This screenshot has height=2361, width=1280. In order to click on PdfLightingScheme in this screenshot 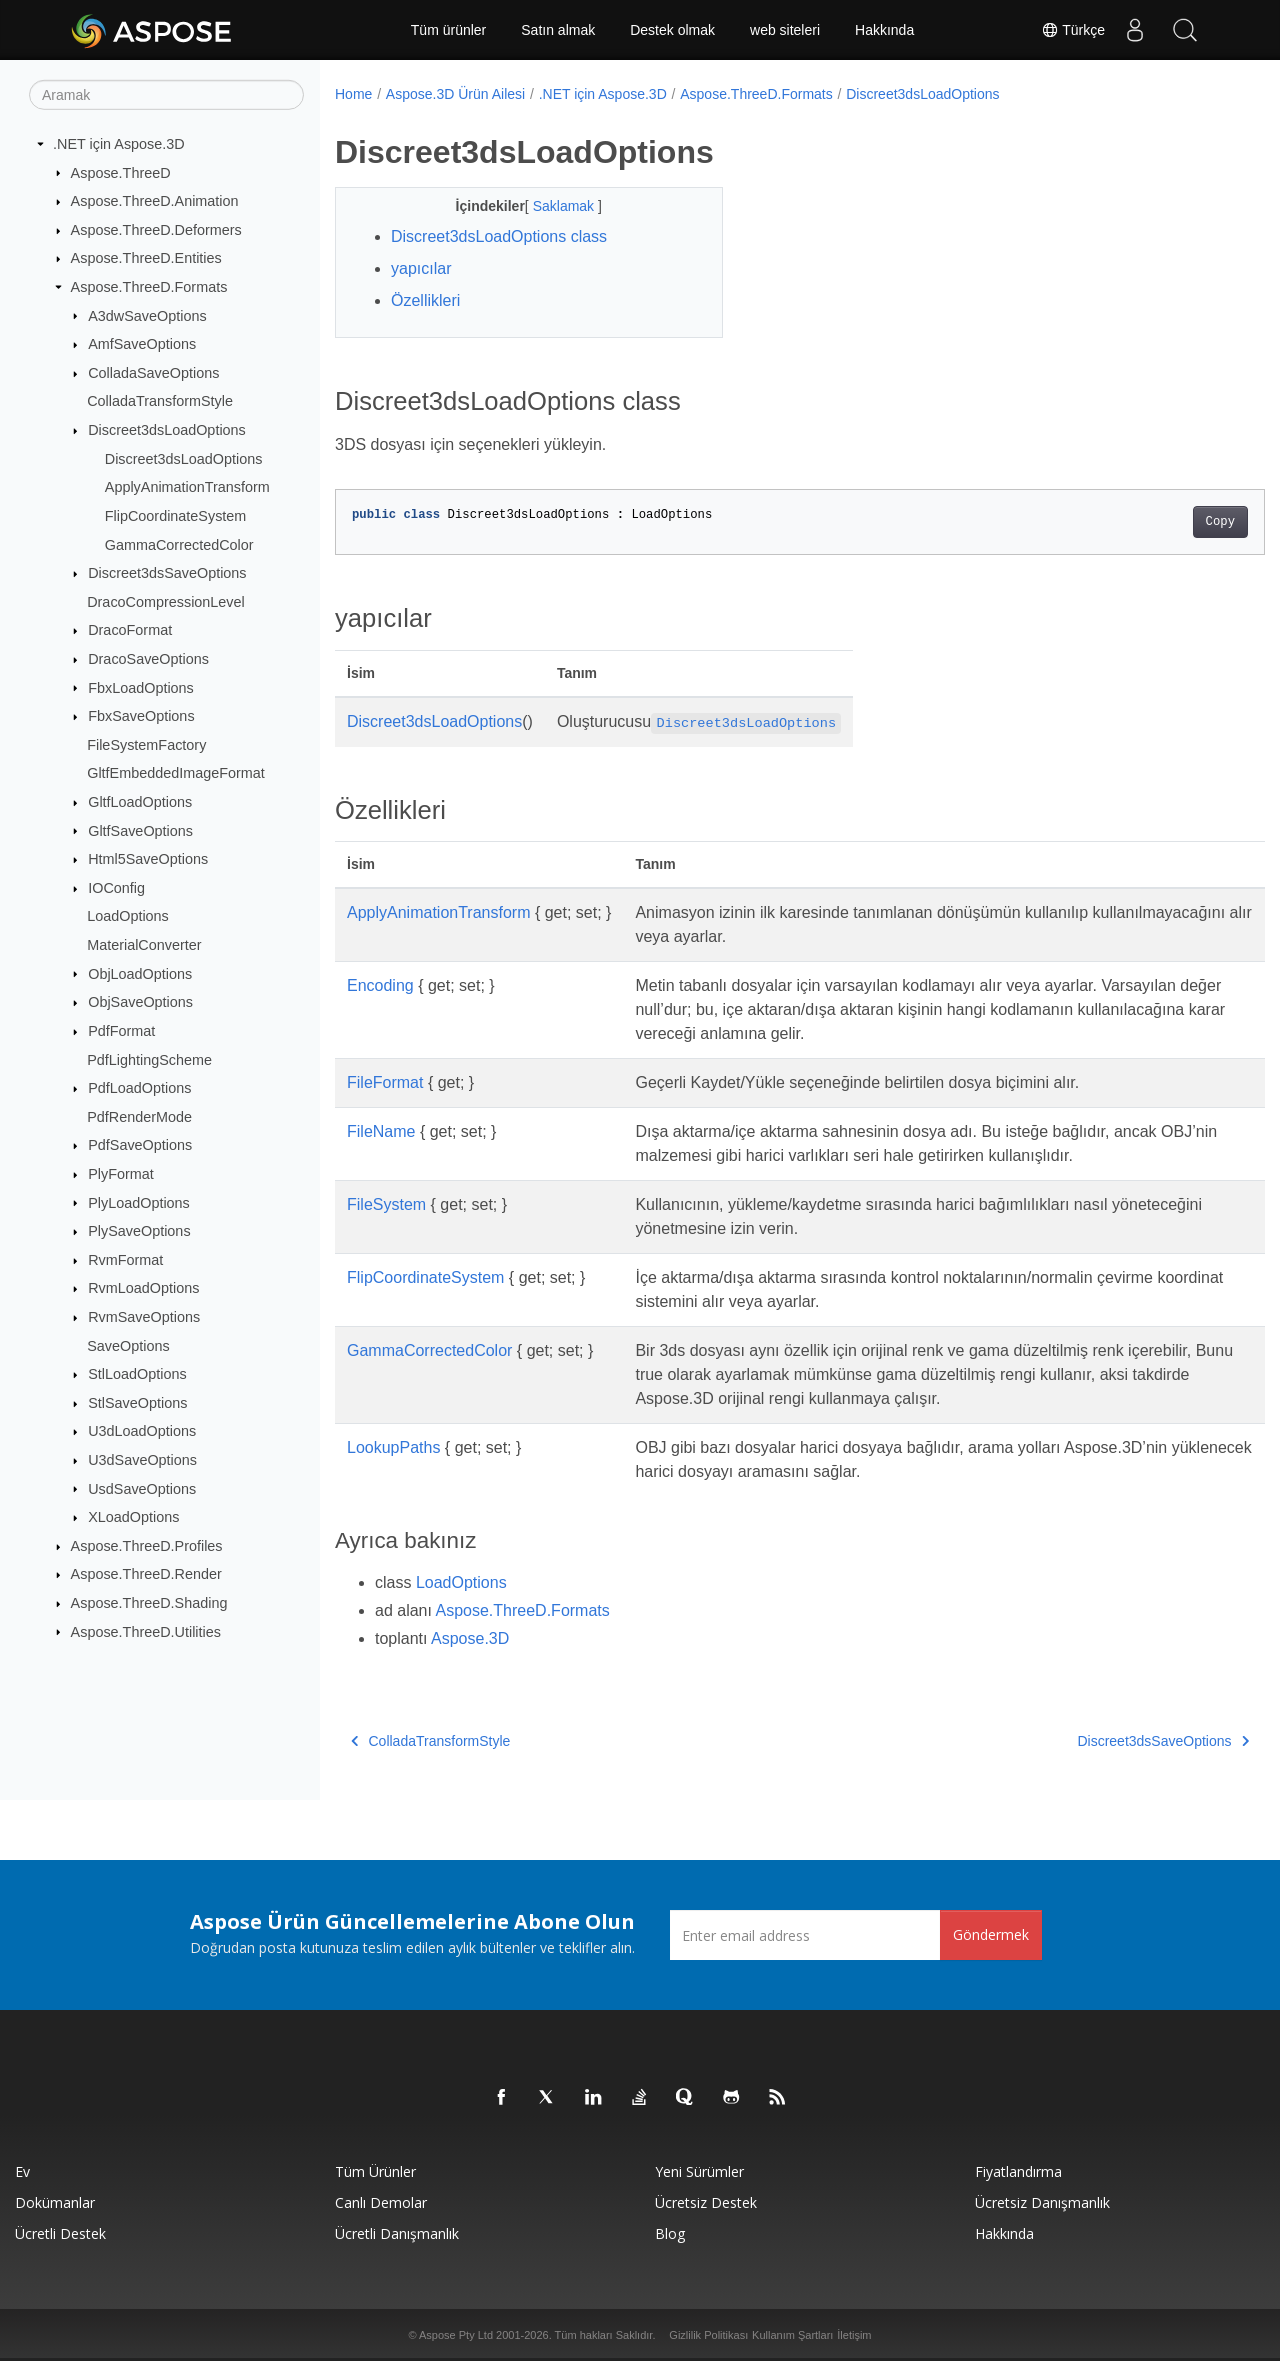, I will do `click(149, 1059)`.